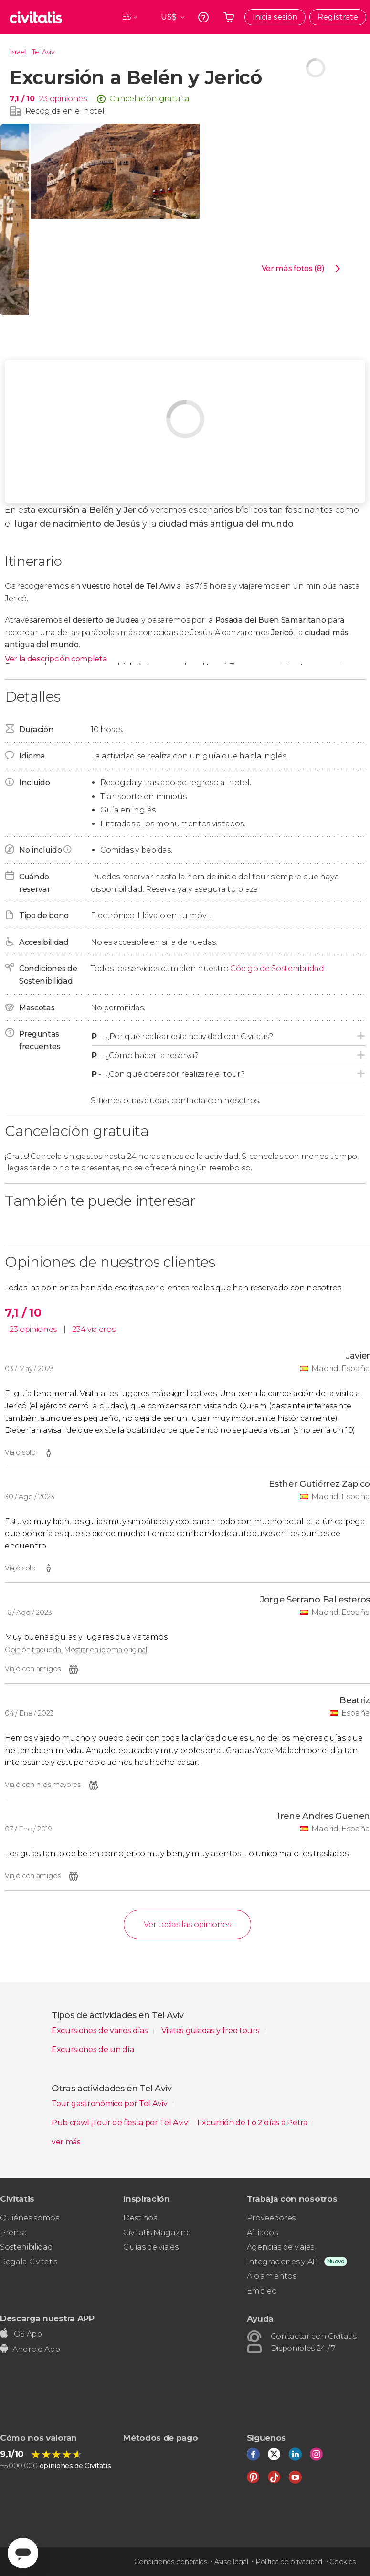  I want to click on [Abrir ventana de mensajería], so click(23, 2553).